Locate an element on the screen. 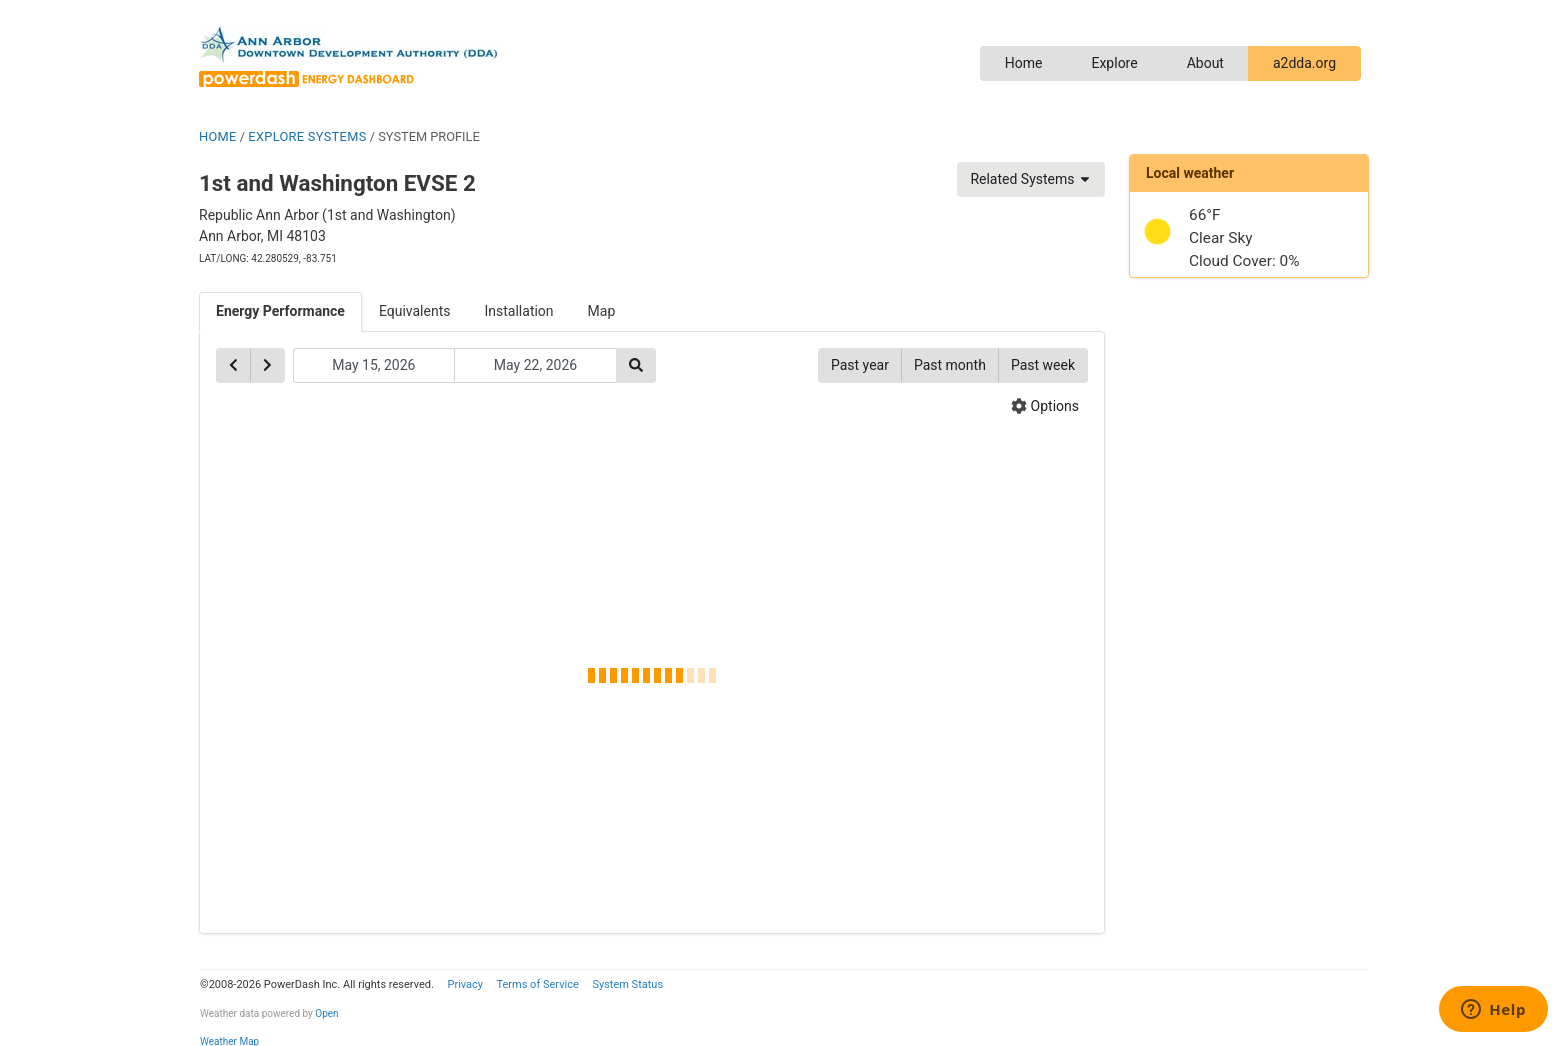  Past week is located at coordinates (1043, 365).